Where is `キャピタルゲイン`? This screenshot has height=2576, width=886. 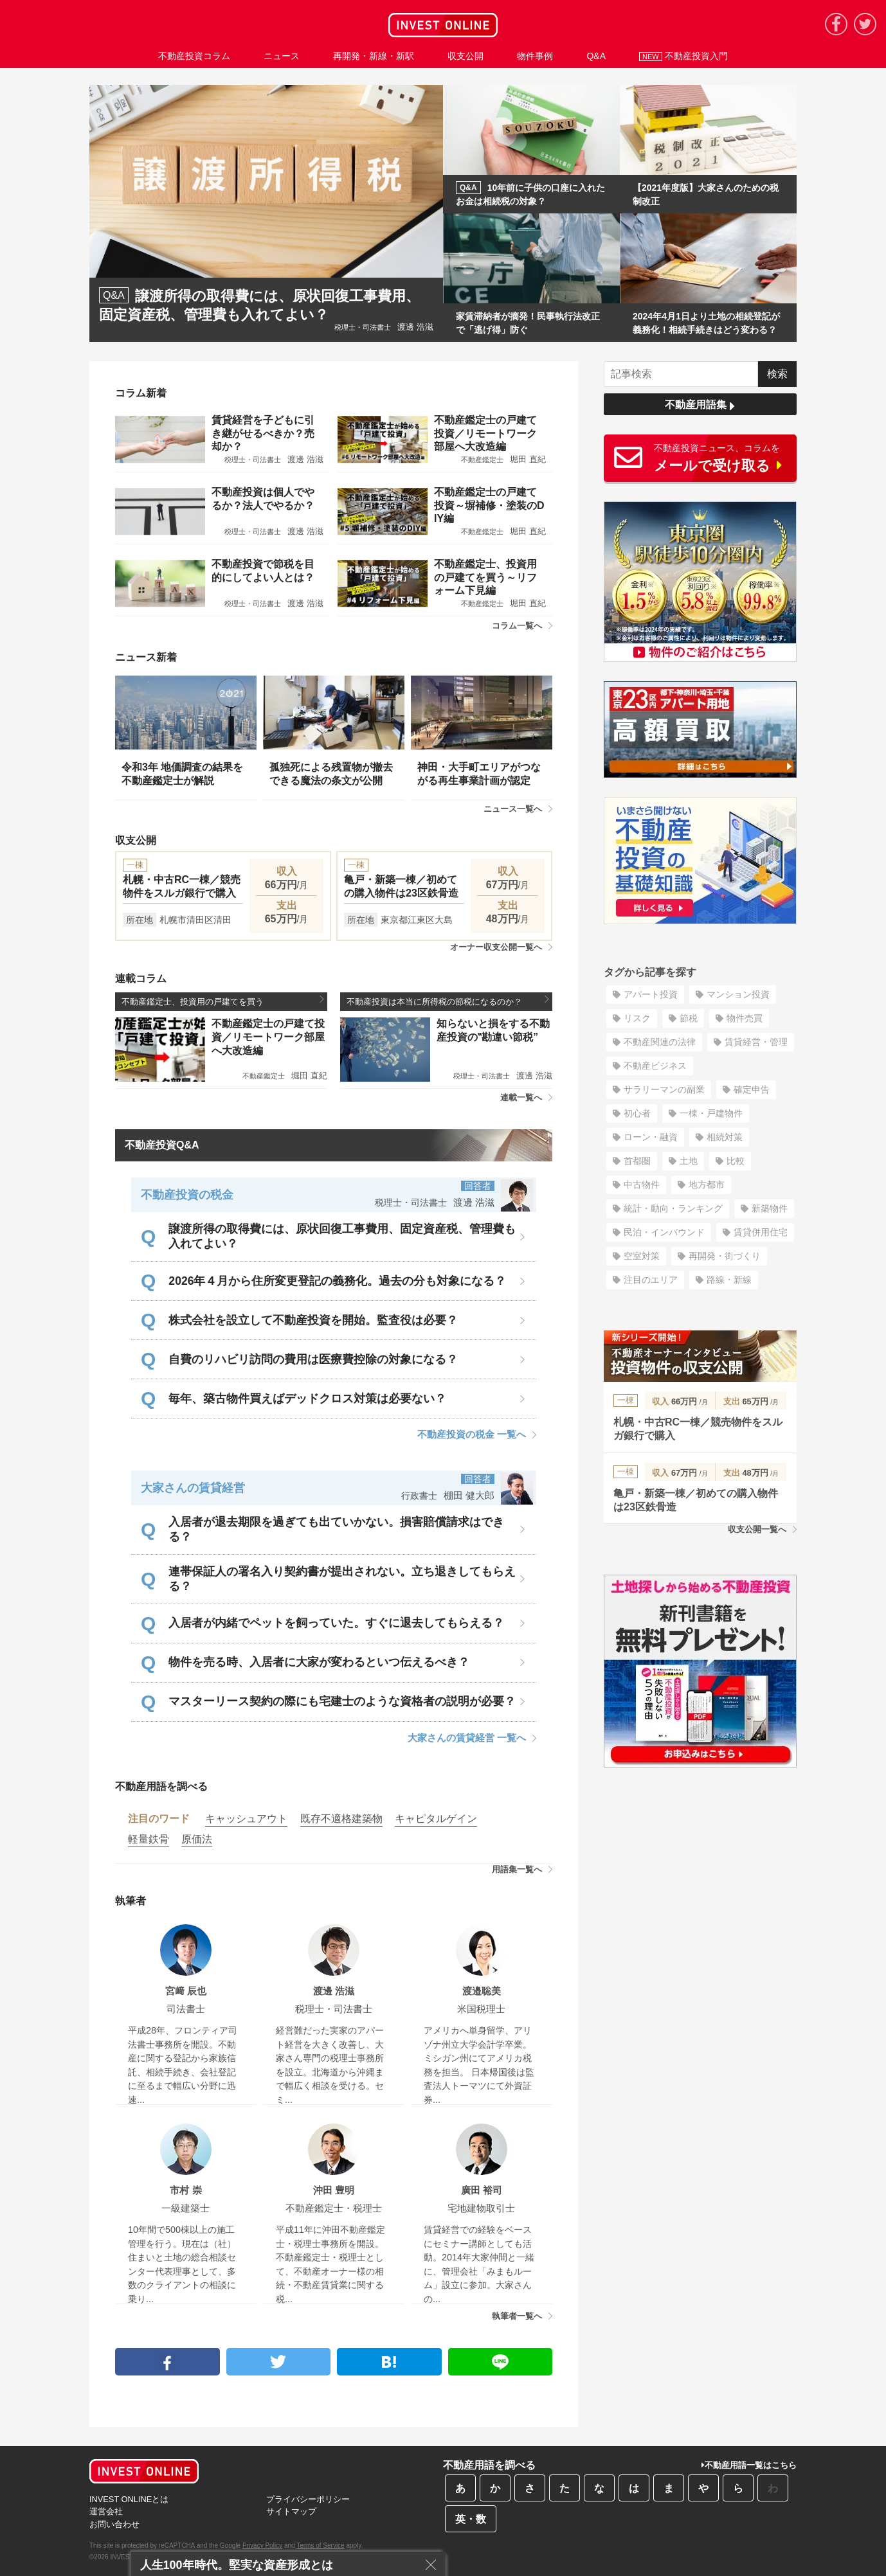 キャピタルゲイン is located at coordinates (436, 1818).